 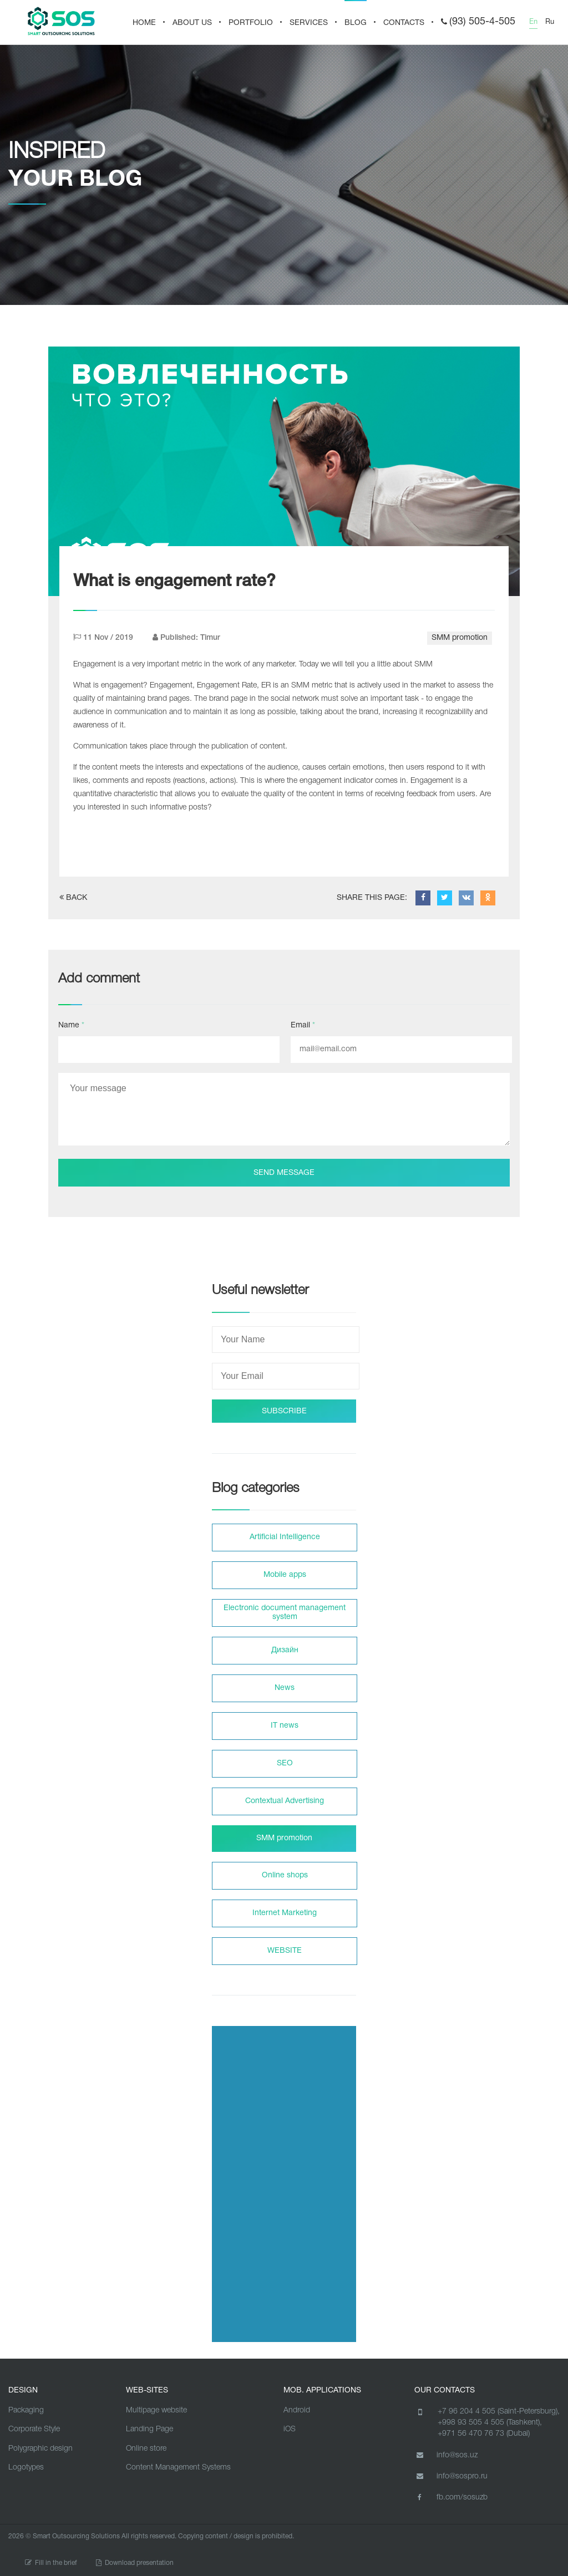 I want to click on Logotypes, so click(x=26, y=2467).